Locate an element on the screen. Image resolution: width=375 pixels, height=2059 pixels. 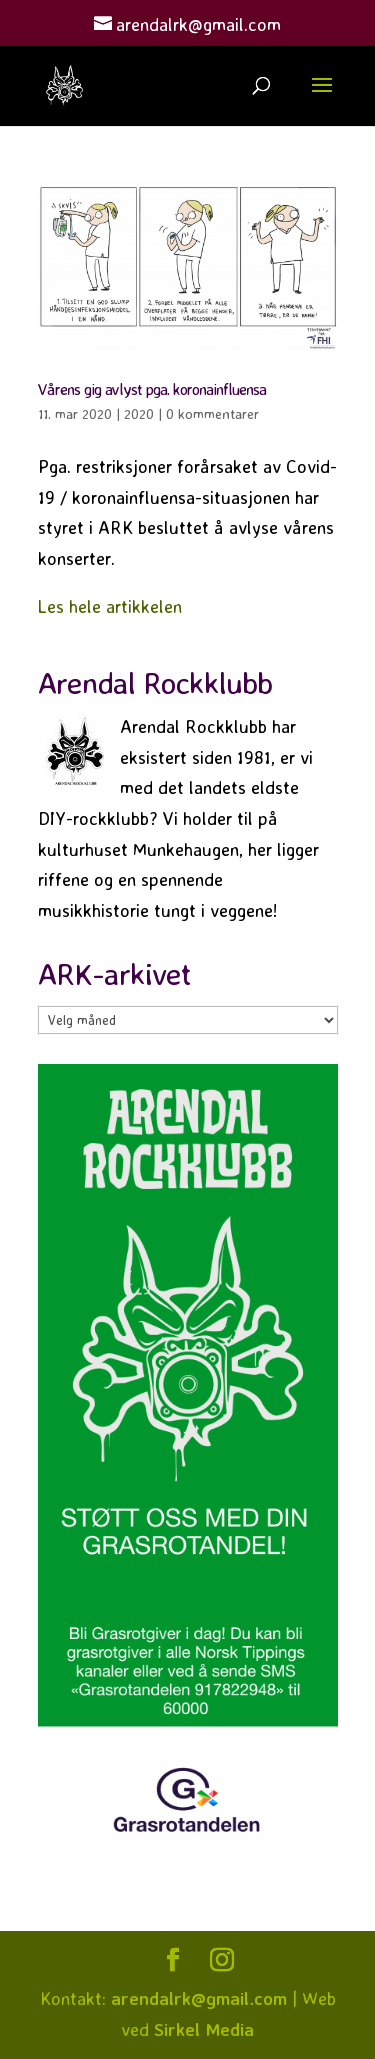
2020 is located at coordinates (139, 413).